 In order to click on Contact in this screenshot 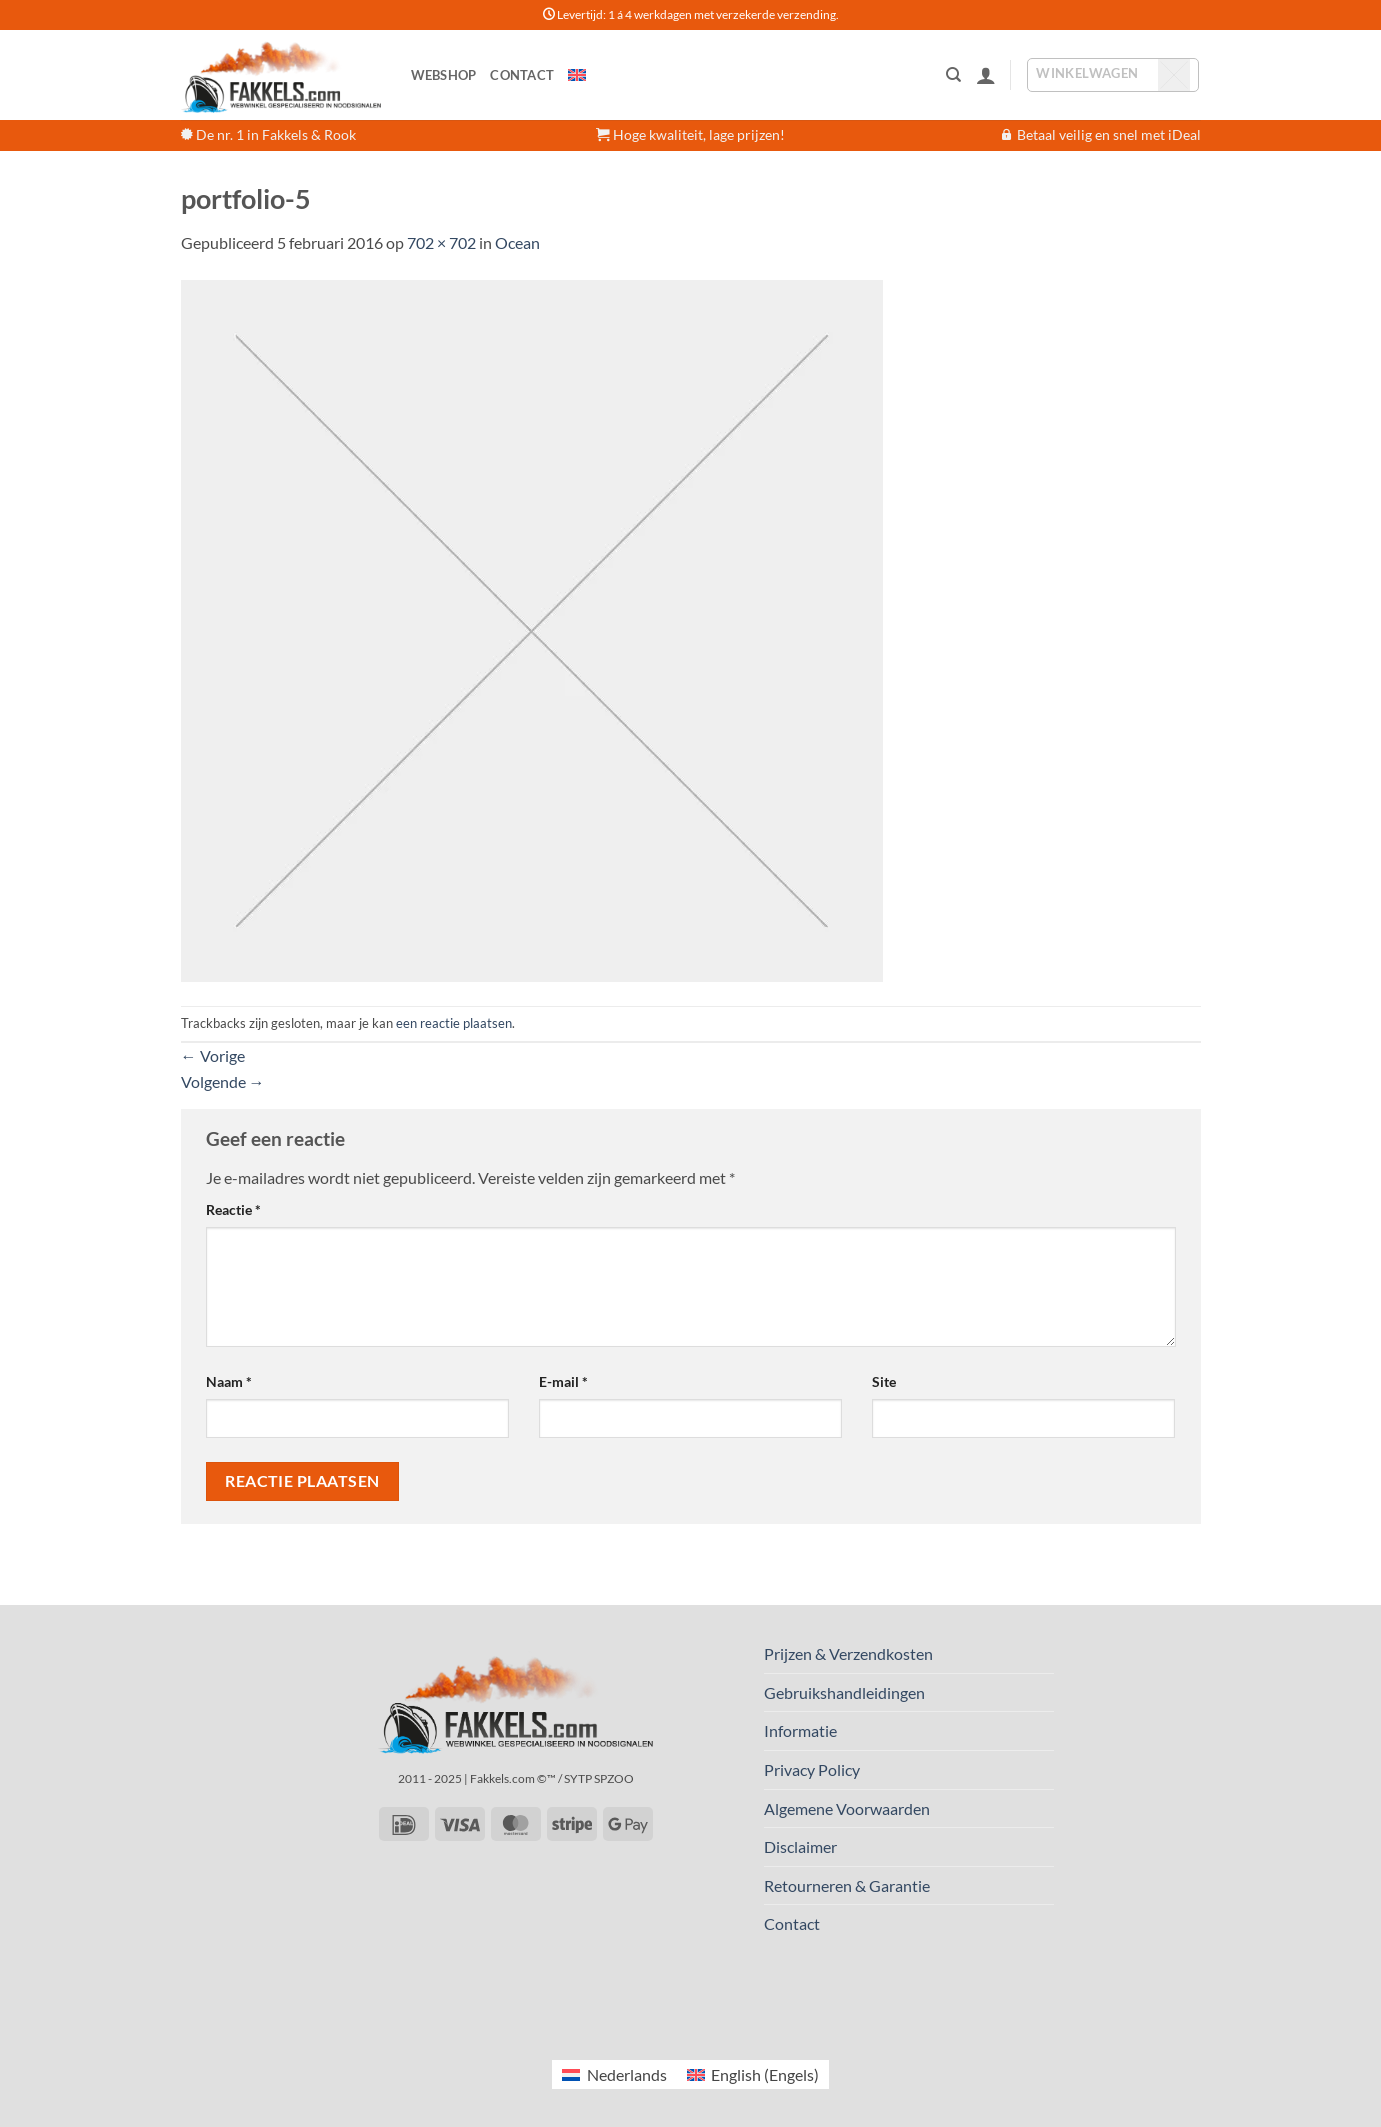, I will do `click(522, 75)`.